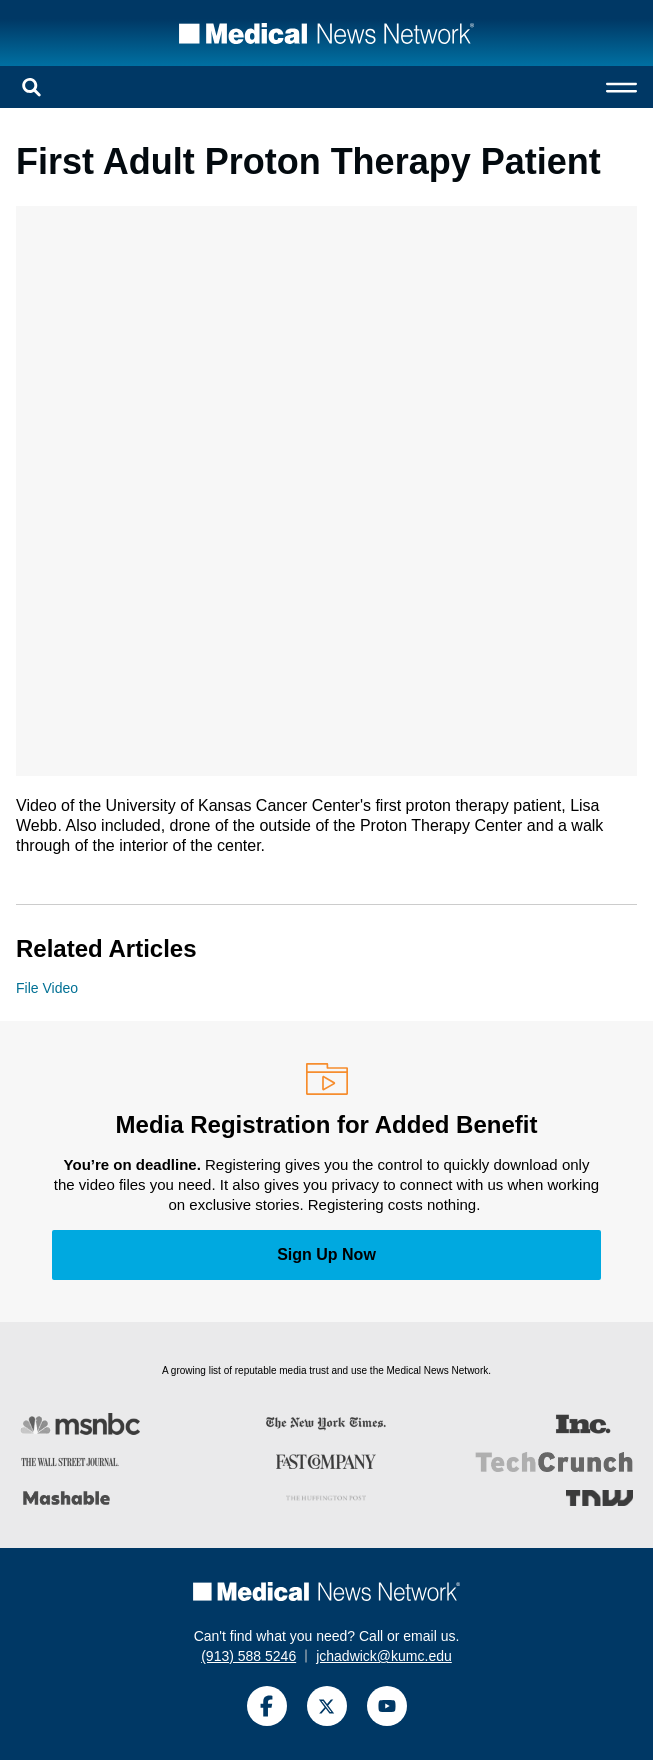 The image size is (653, 1760). I want to click on File Video, so click(47, 988).